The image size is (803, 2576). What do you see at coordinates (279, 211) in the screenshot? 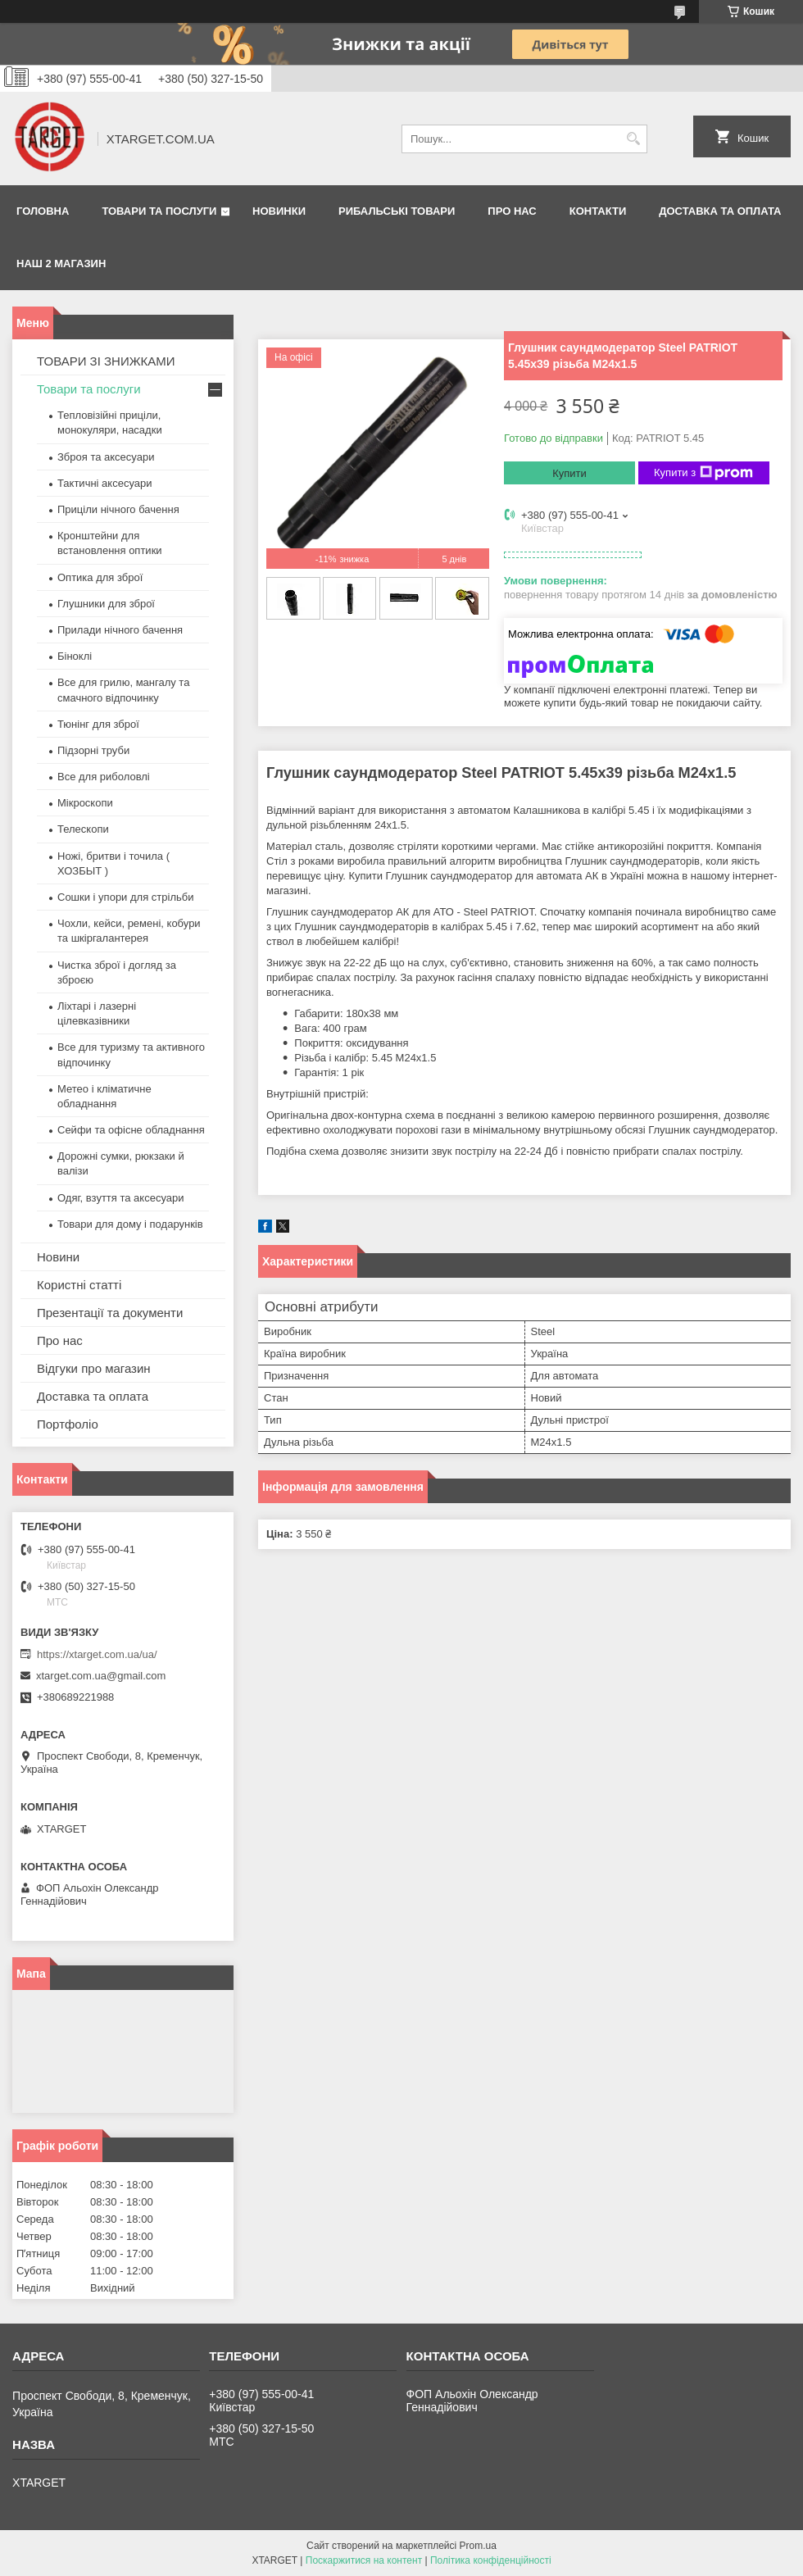
I see `Новинки` at bounding box center [279, 211].